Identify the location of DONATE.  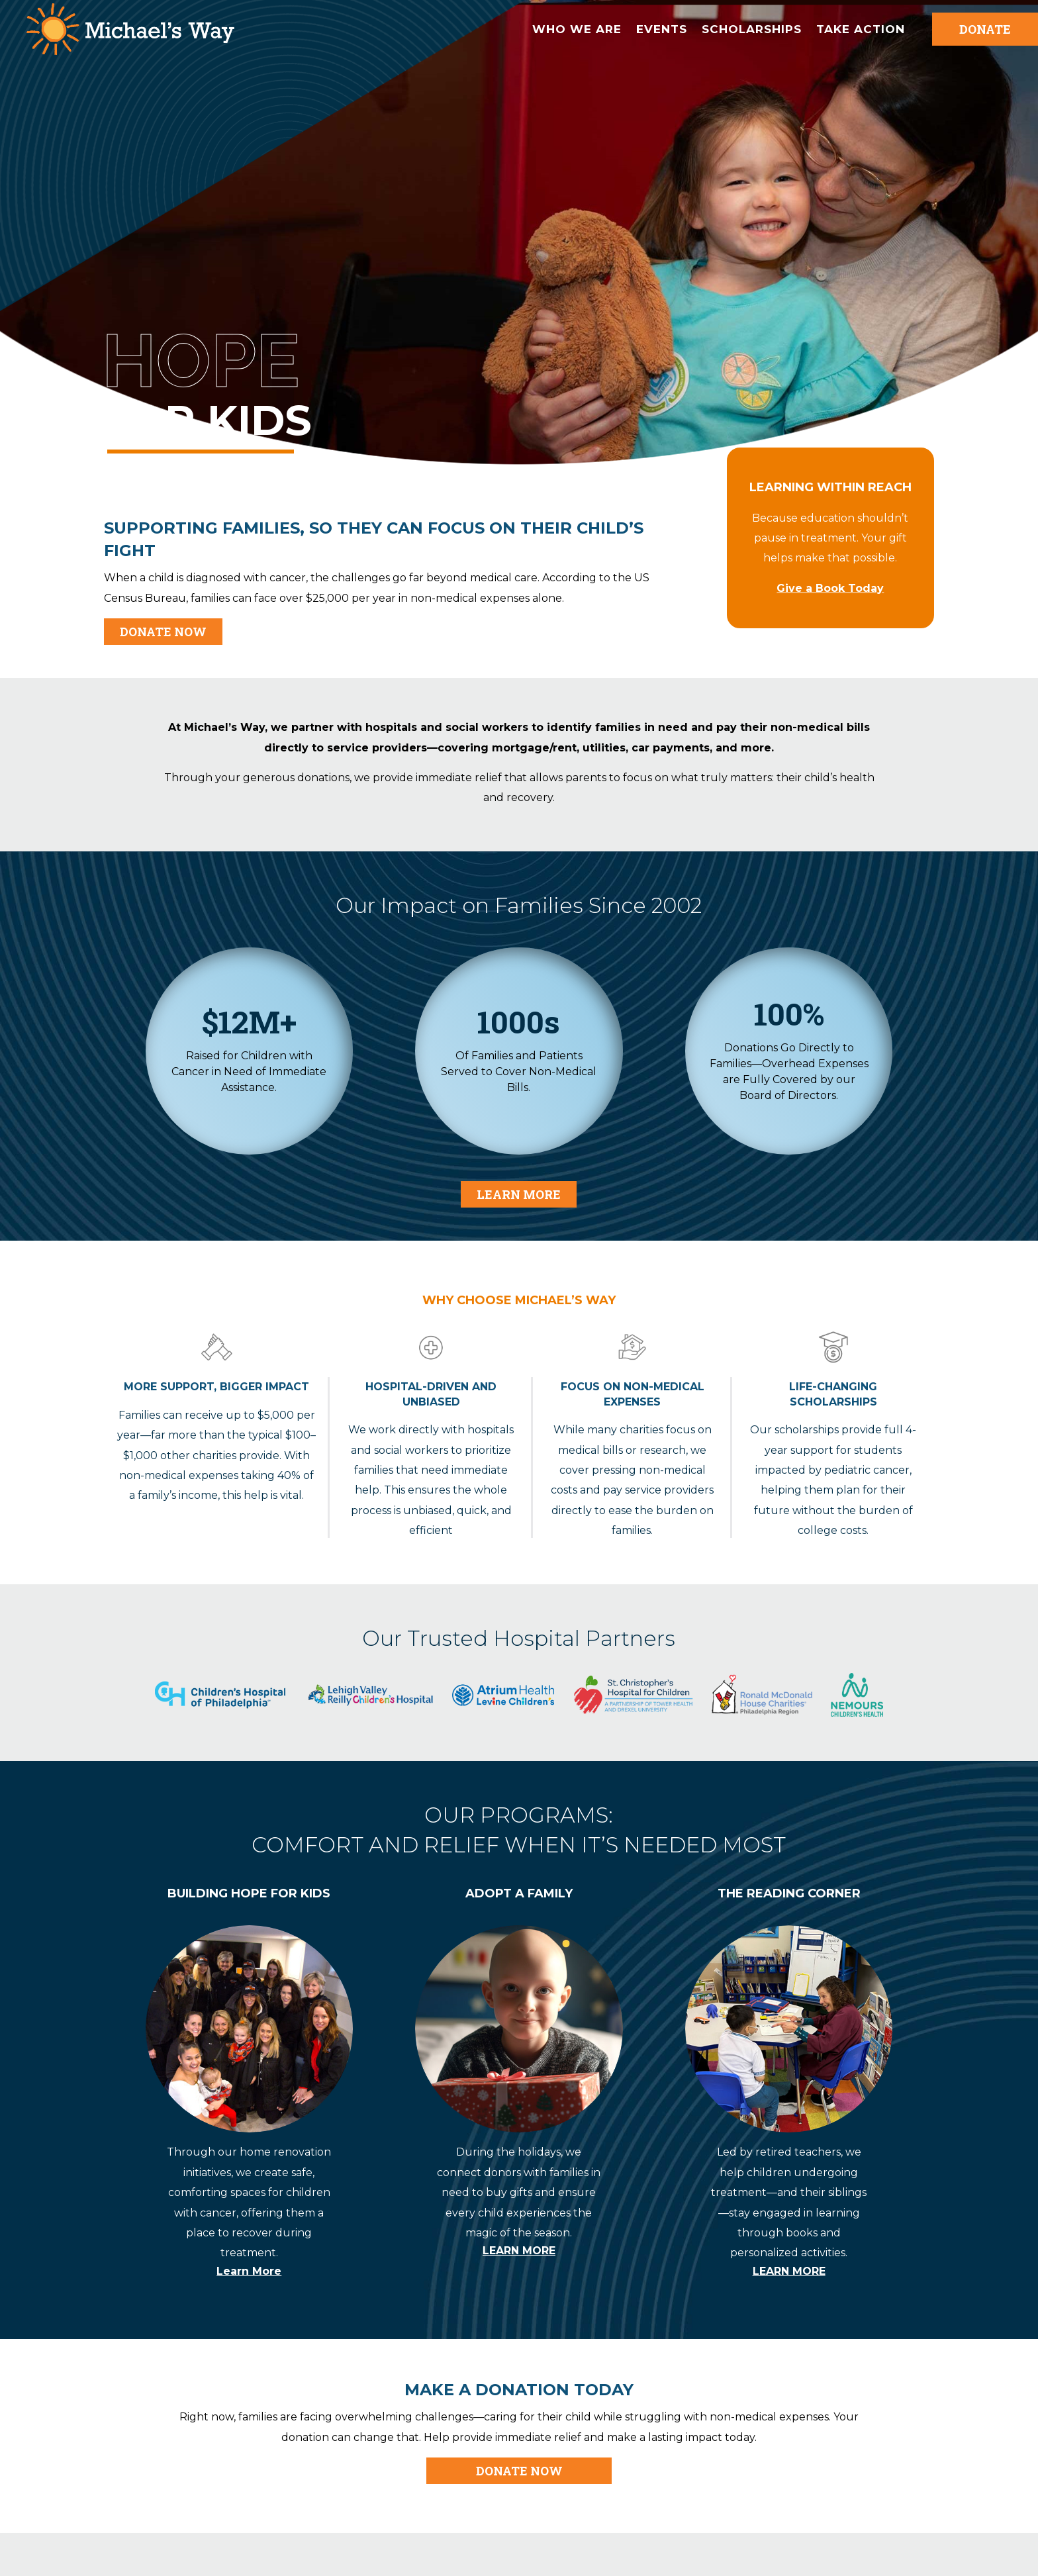
(985, 29).